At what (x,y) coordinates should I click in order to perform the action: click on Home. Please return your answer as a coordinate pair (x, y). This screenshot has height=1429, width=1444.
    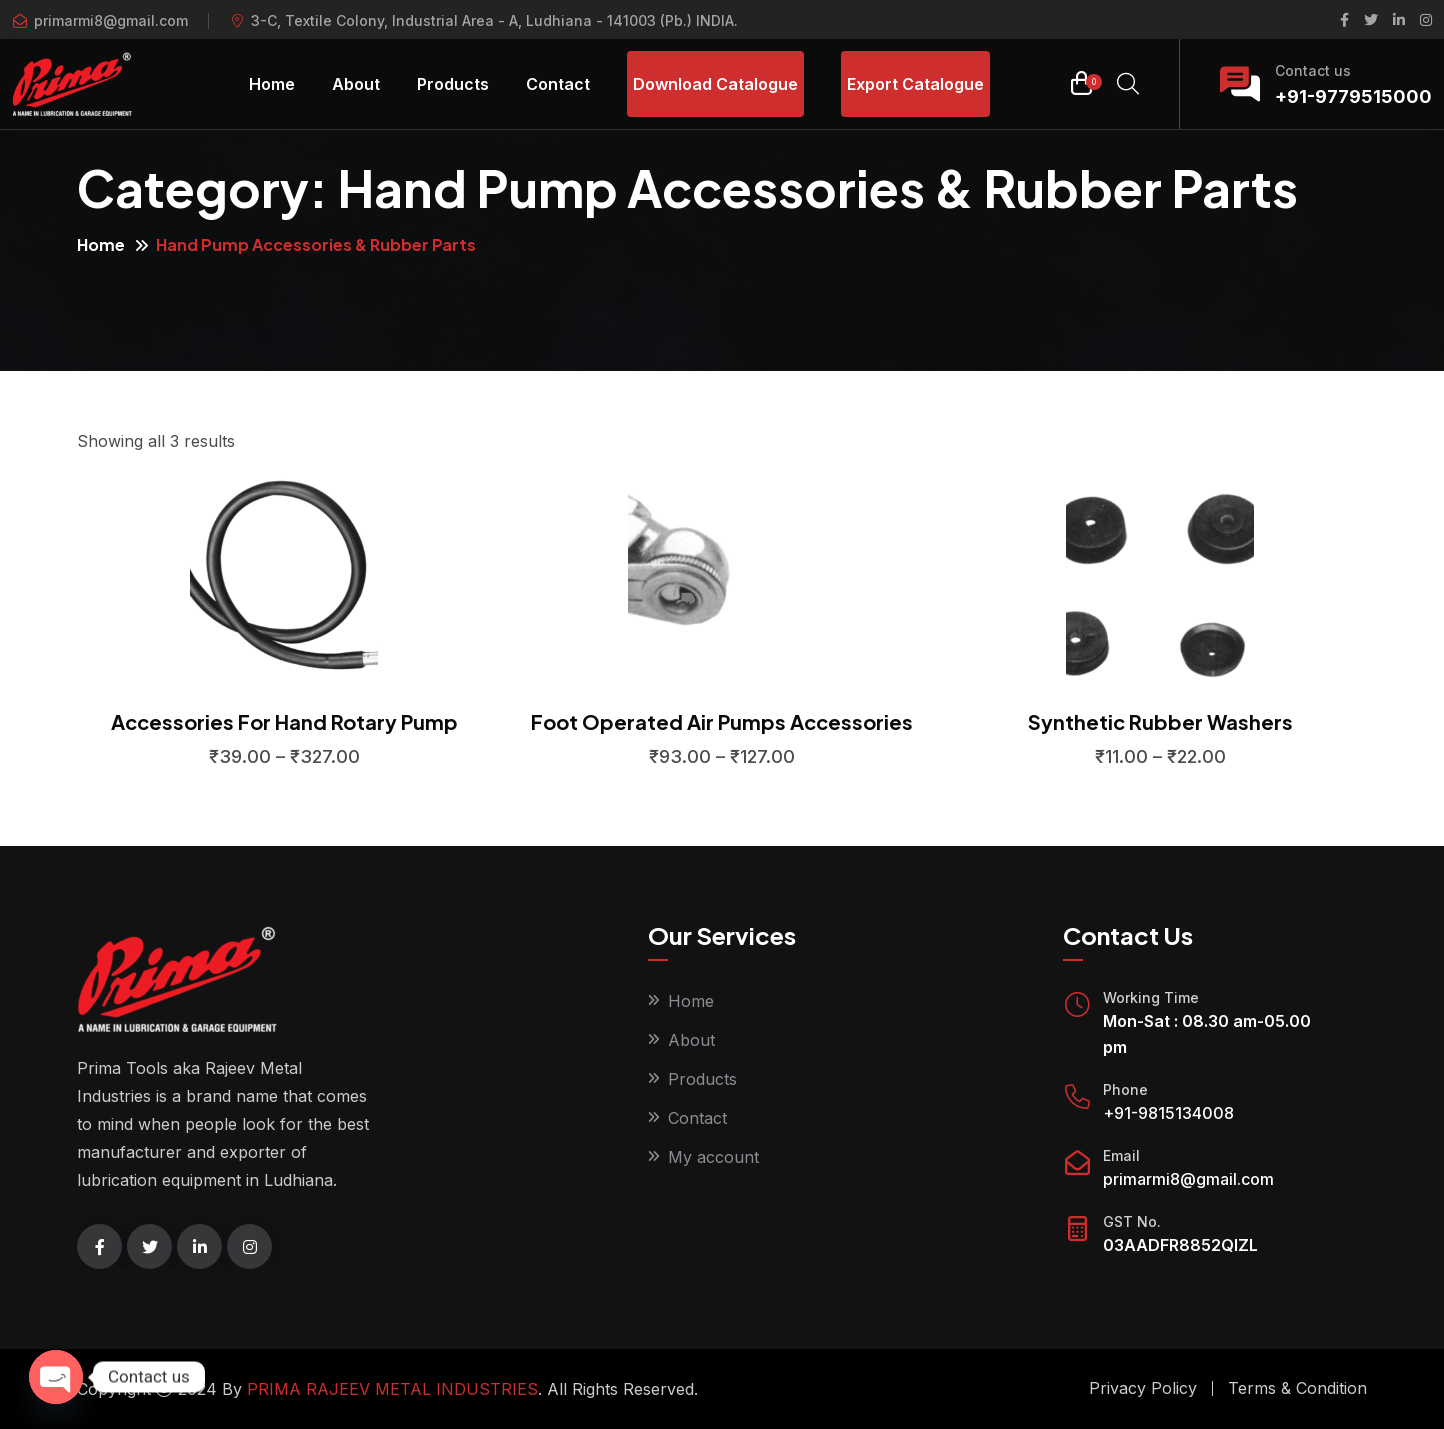
    Looking at the image, I should click on (272, 84).